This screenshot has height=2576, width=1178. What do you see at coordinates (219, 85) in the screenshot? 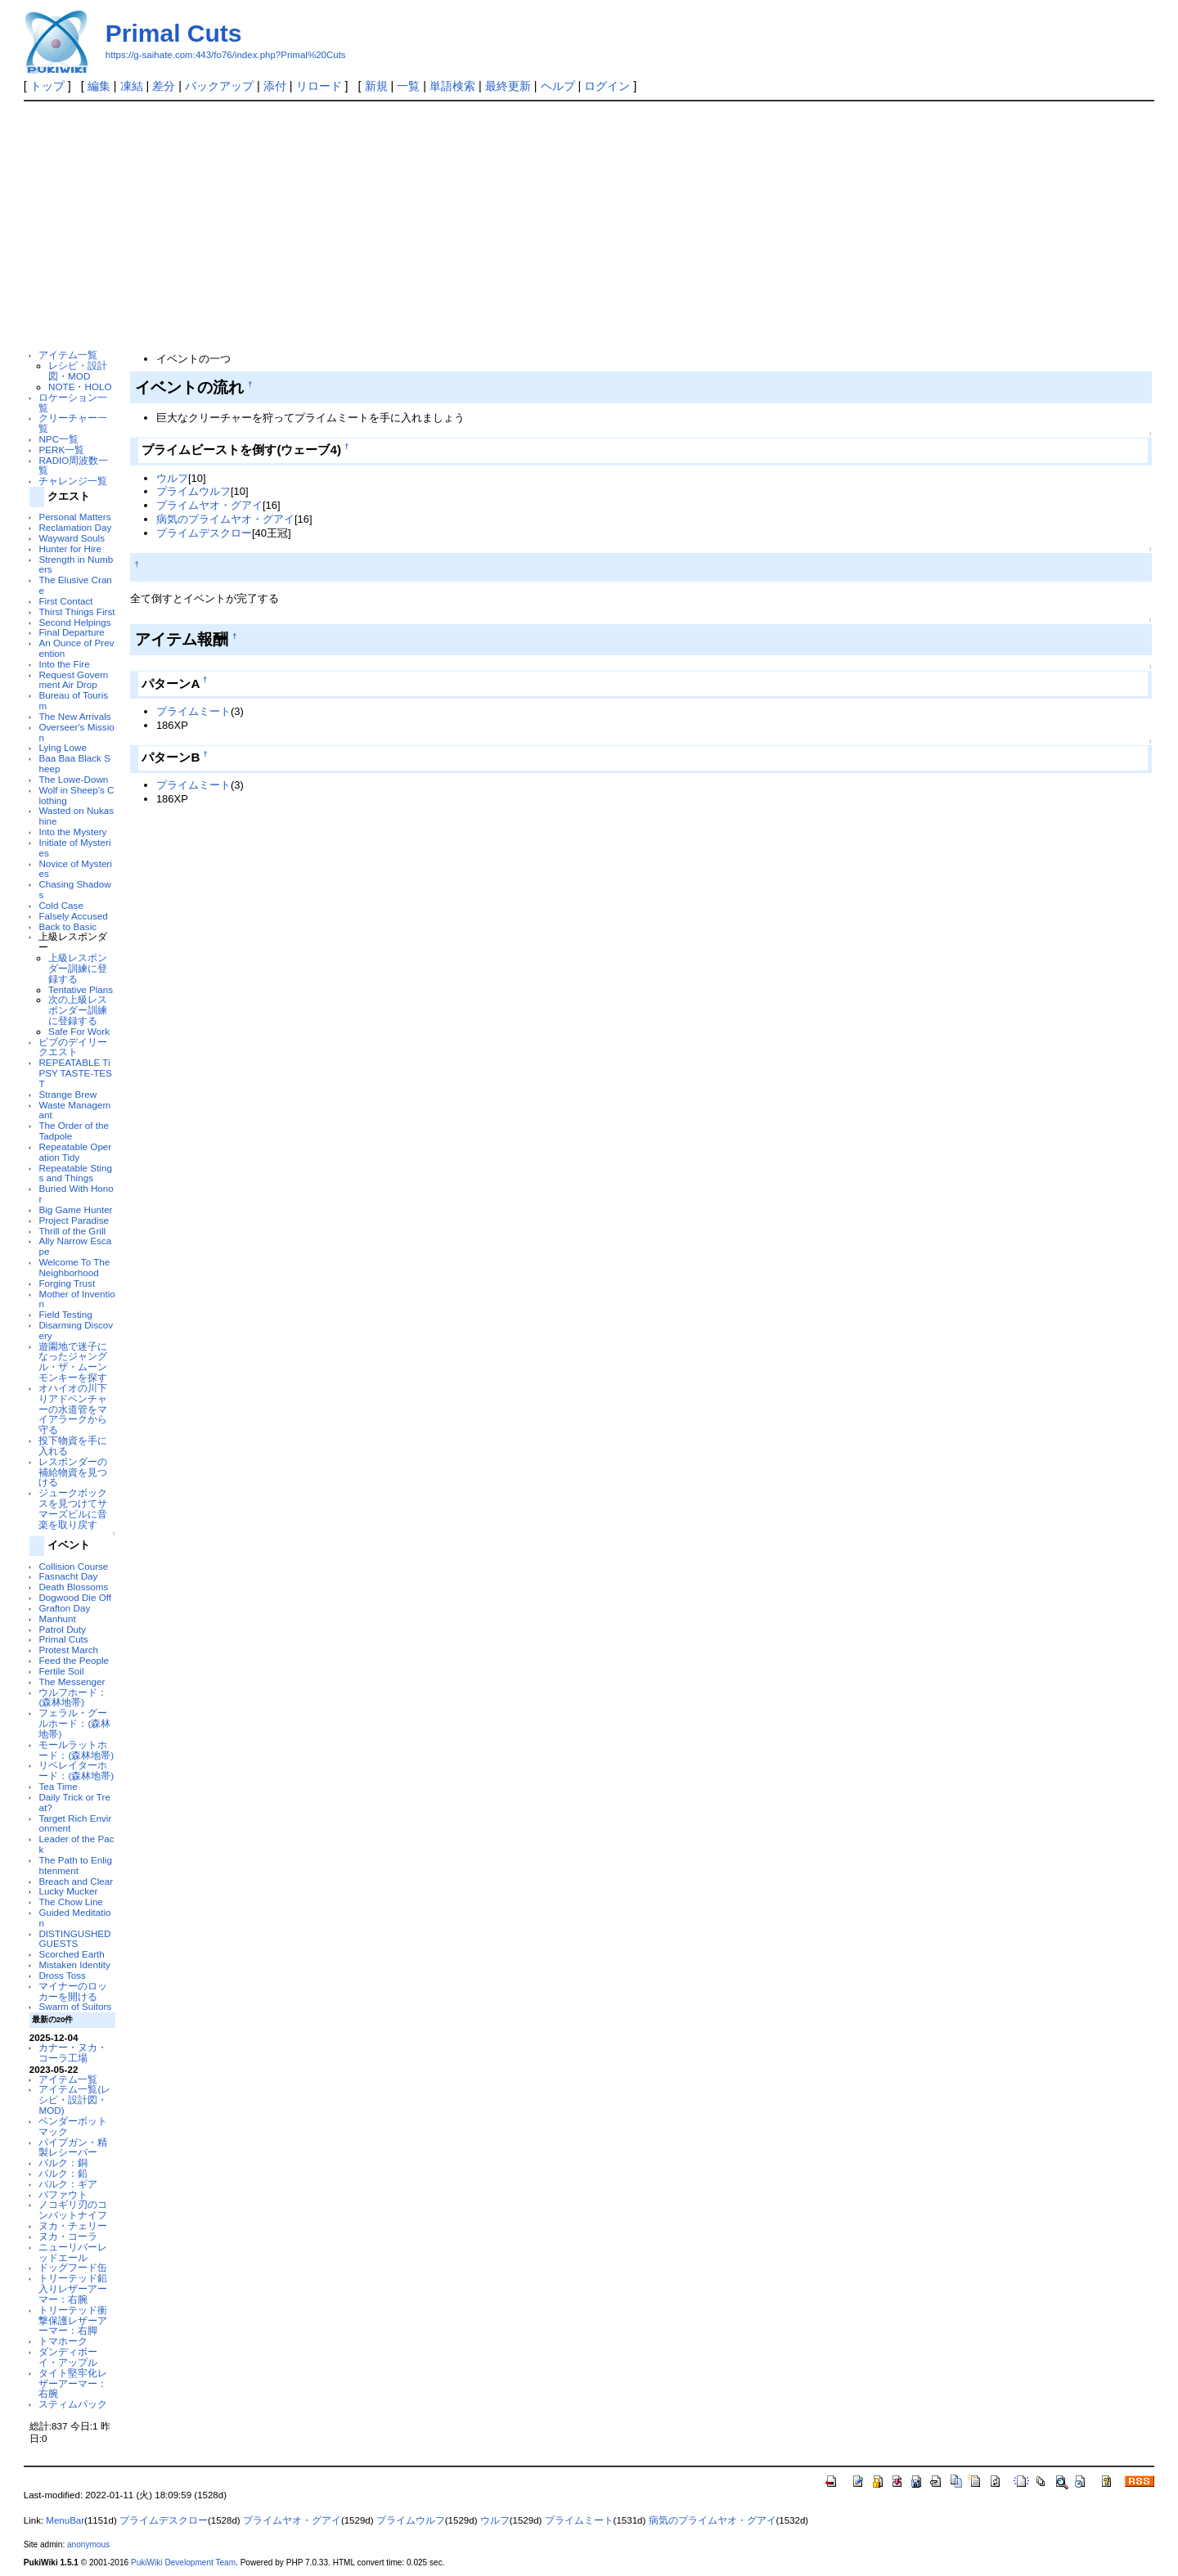
I see `バックアップ` at bounding box center [219, 85].